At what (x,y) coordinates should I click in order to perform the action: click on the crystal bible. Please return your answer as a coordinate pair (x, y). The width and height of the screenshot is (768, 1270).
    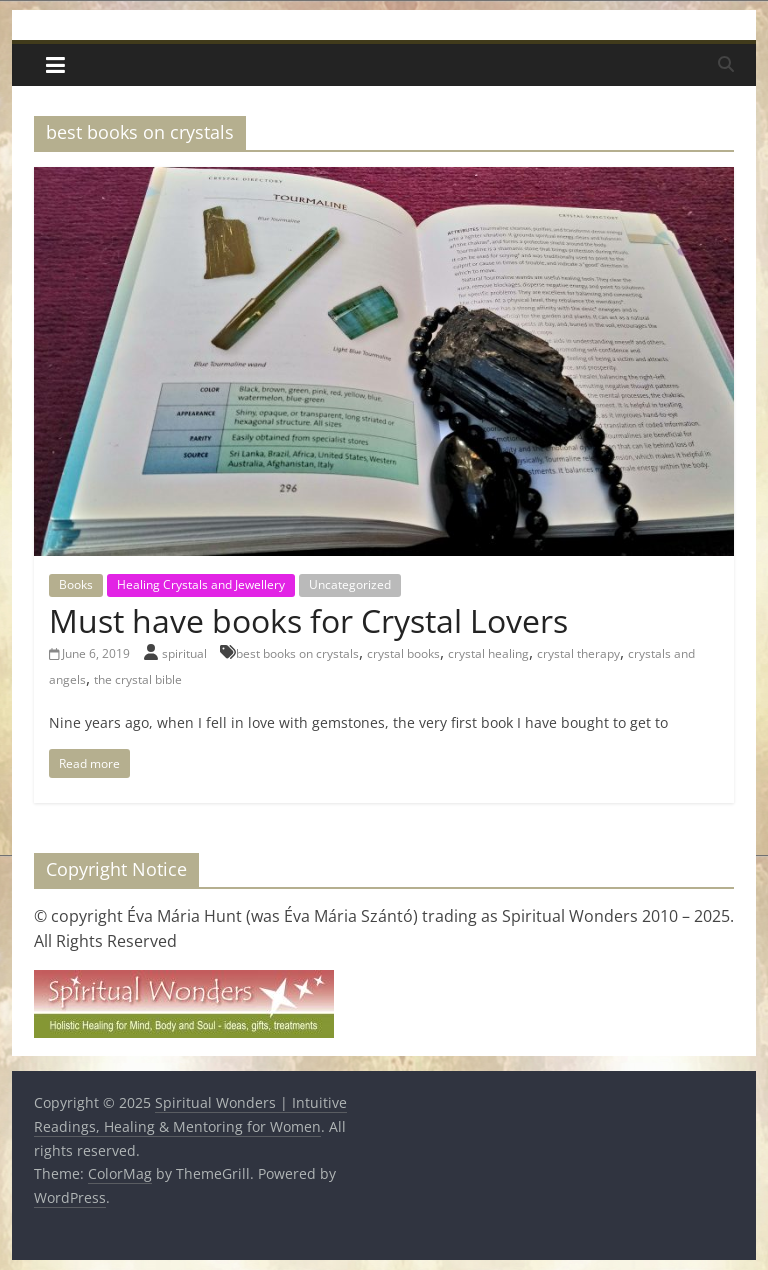
    Looking at the image, I should click on (138, 679).